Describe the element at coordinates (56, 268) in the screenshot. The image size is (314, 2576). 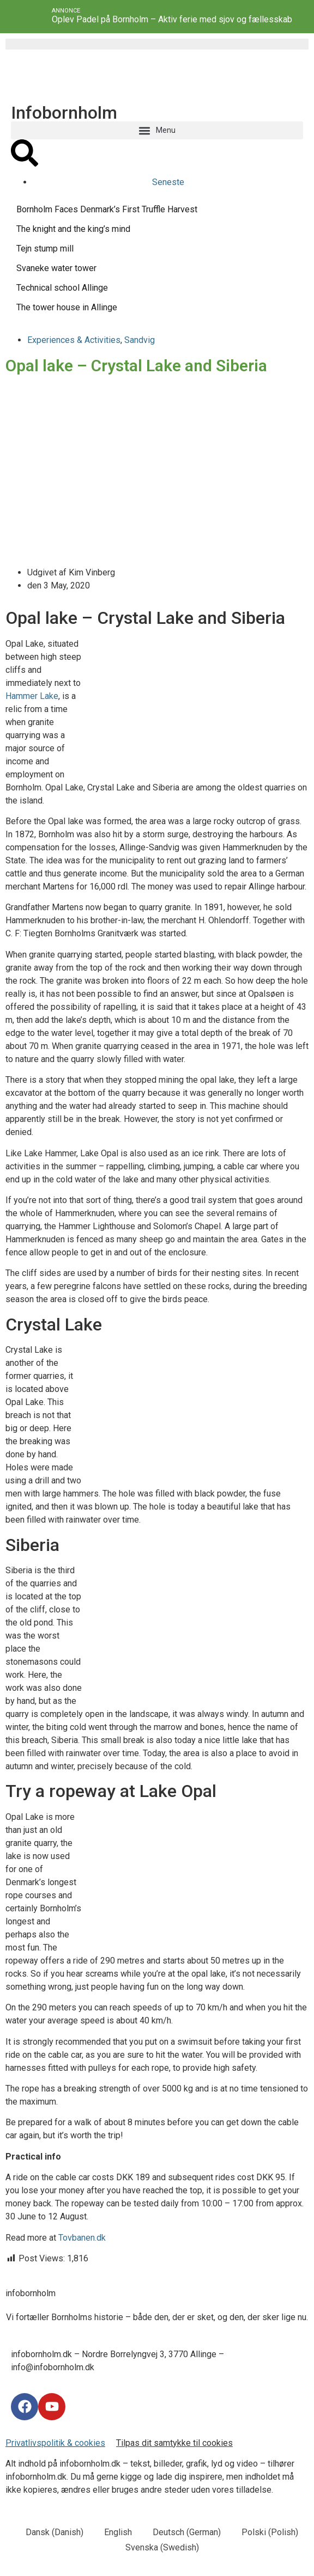
I see `Svaneke water tower` at that location.